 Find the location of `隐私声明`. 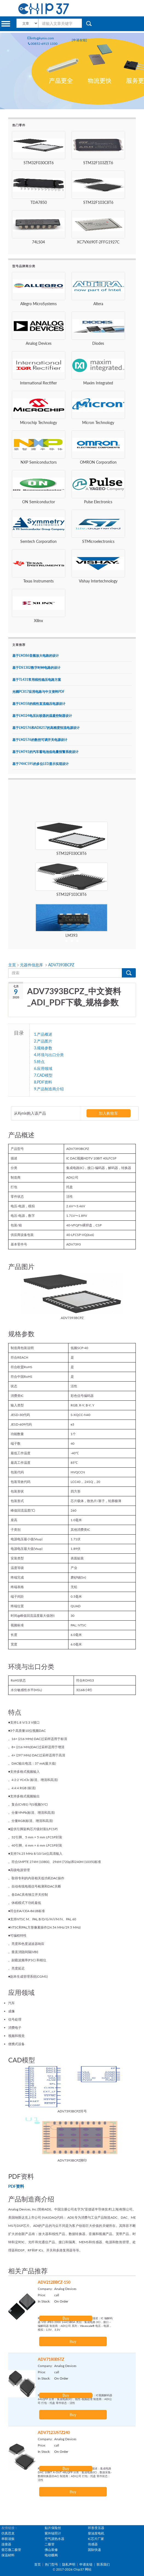

隐私声明 is located at coordinates (68, 2564).